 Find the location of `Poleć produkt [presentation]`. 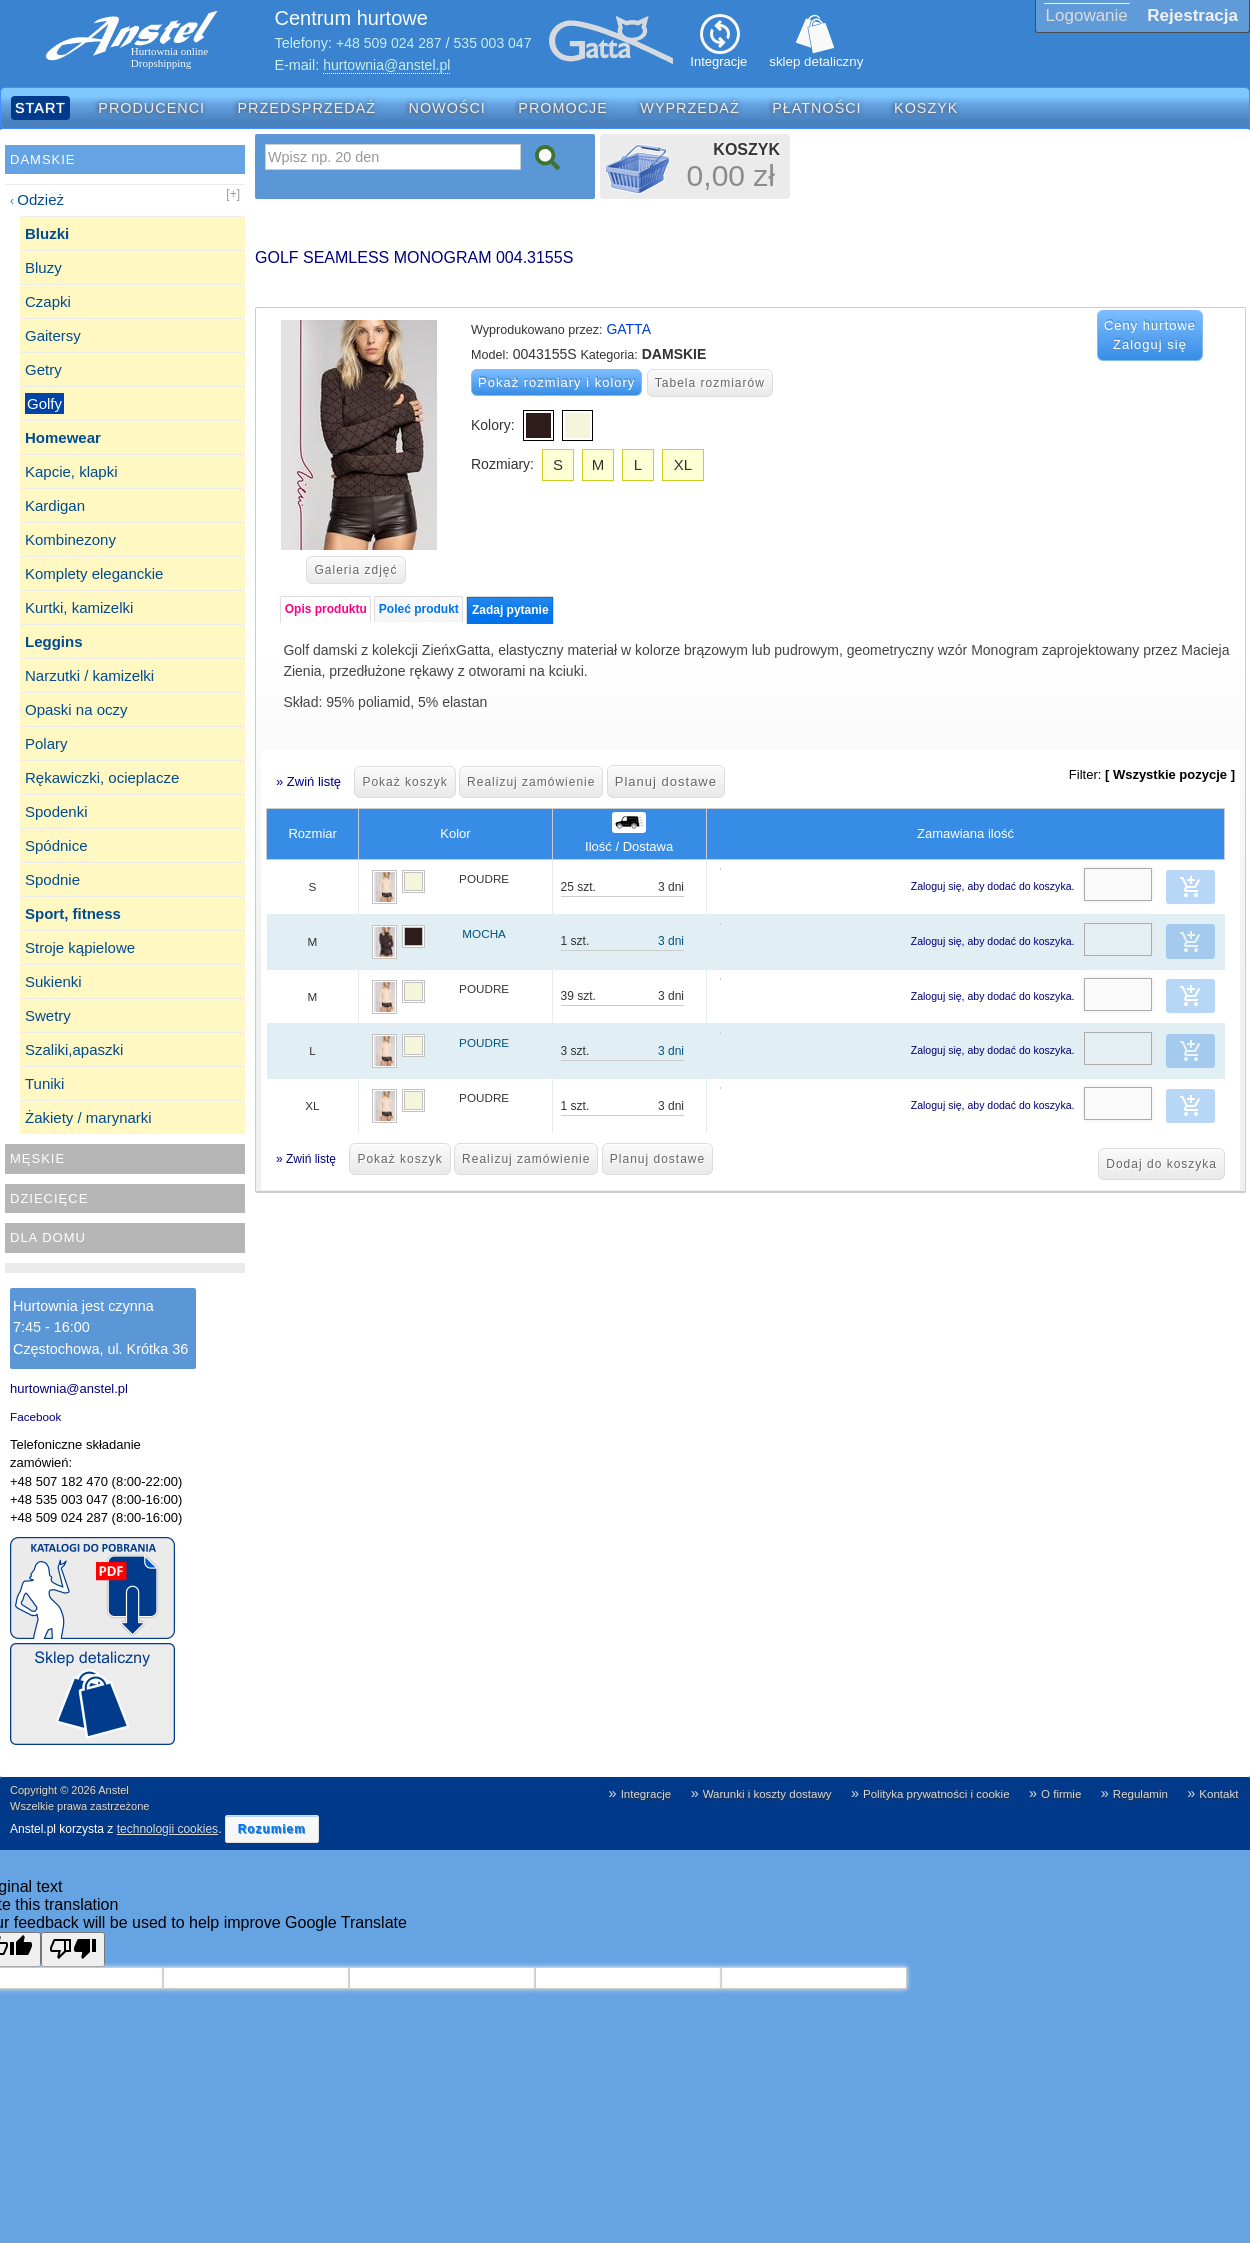

Poleć produkt [presentation] is located at coordinates (419, 609).